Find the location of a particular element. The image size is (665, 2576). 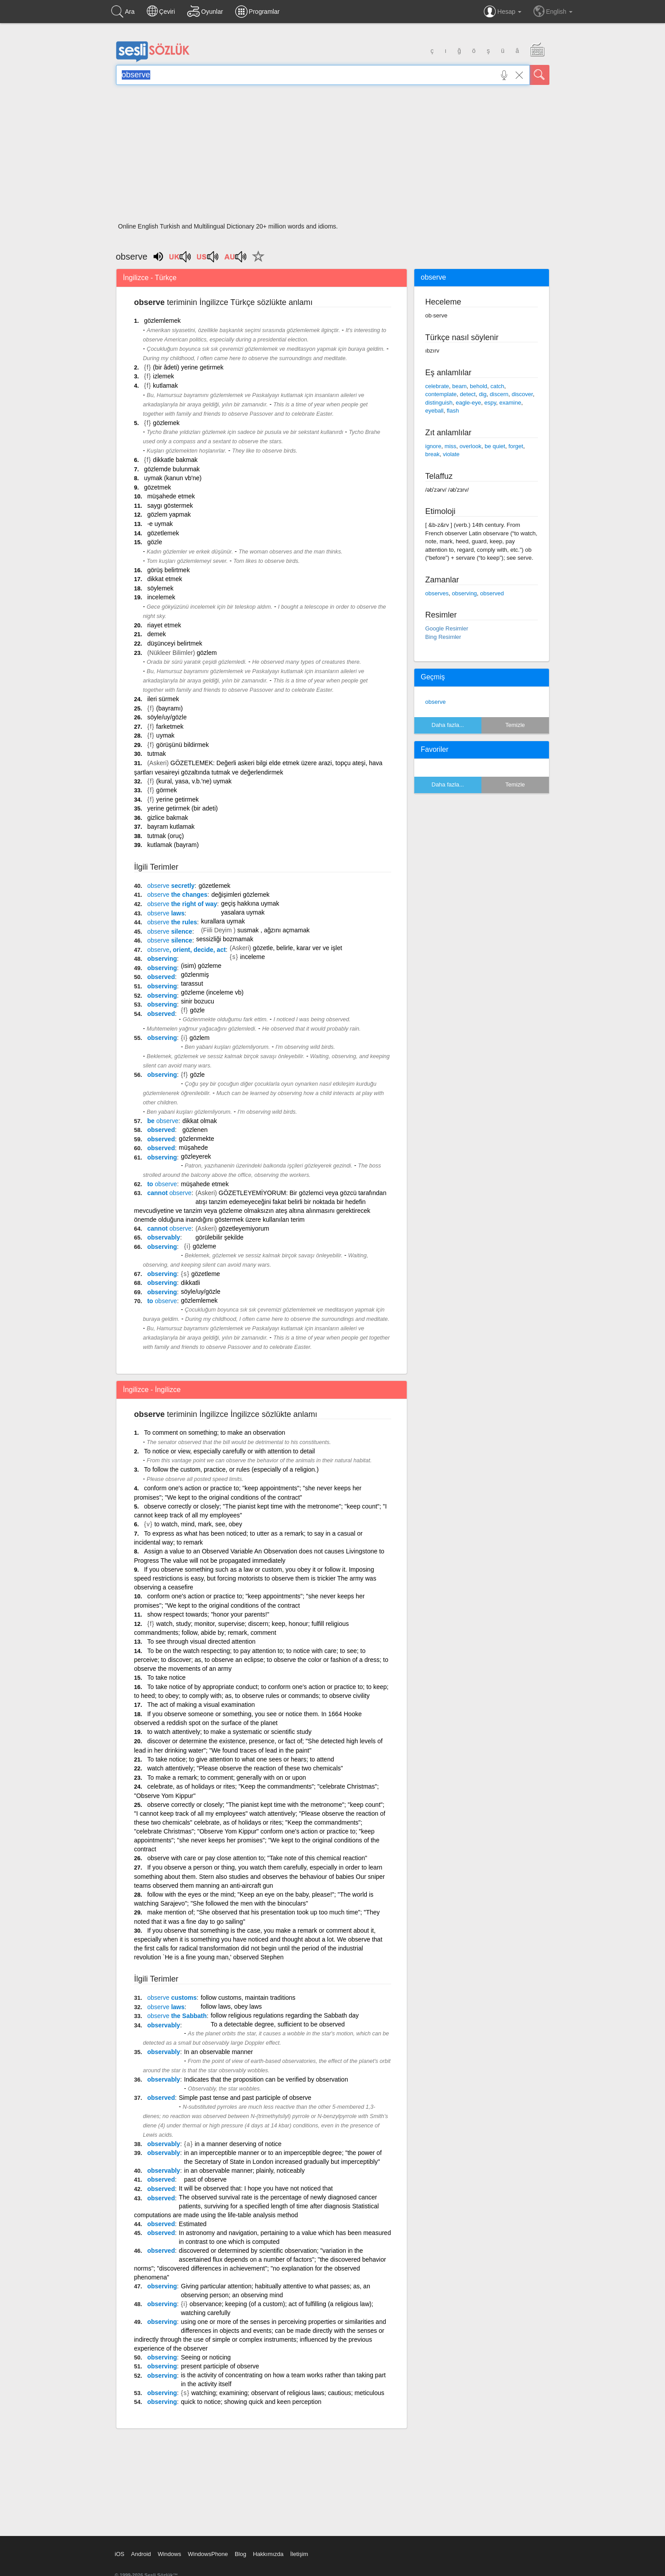

yerine getirmek is located at coordinates (177, 799).